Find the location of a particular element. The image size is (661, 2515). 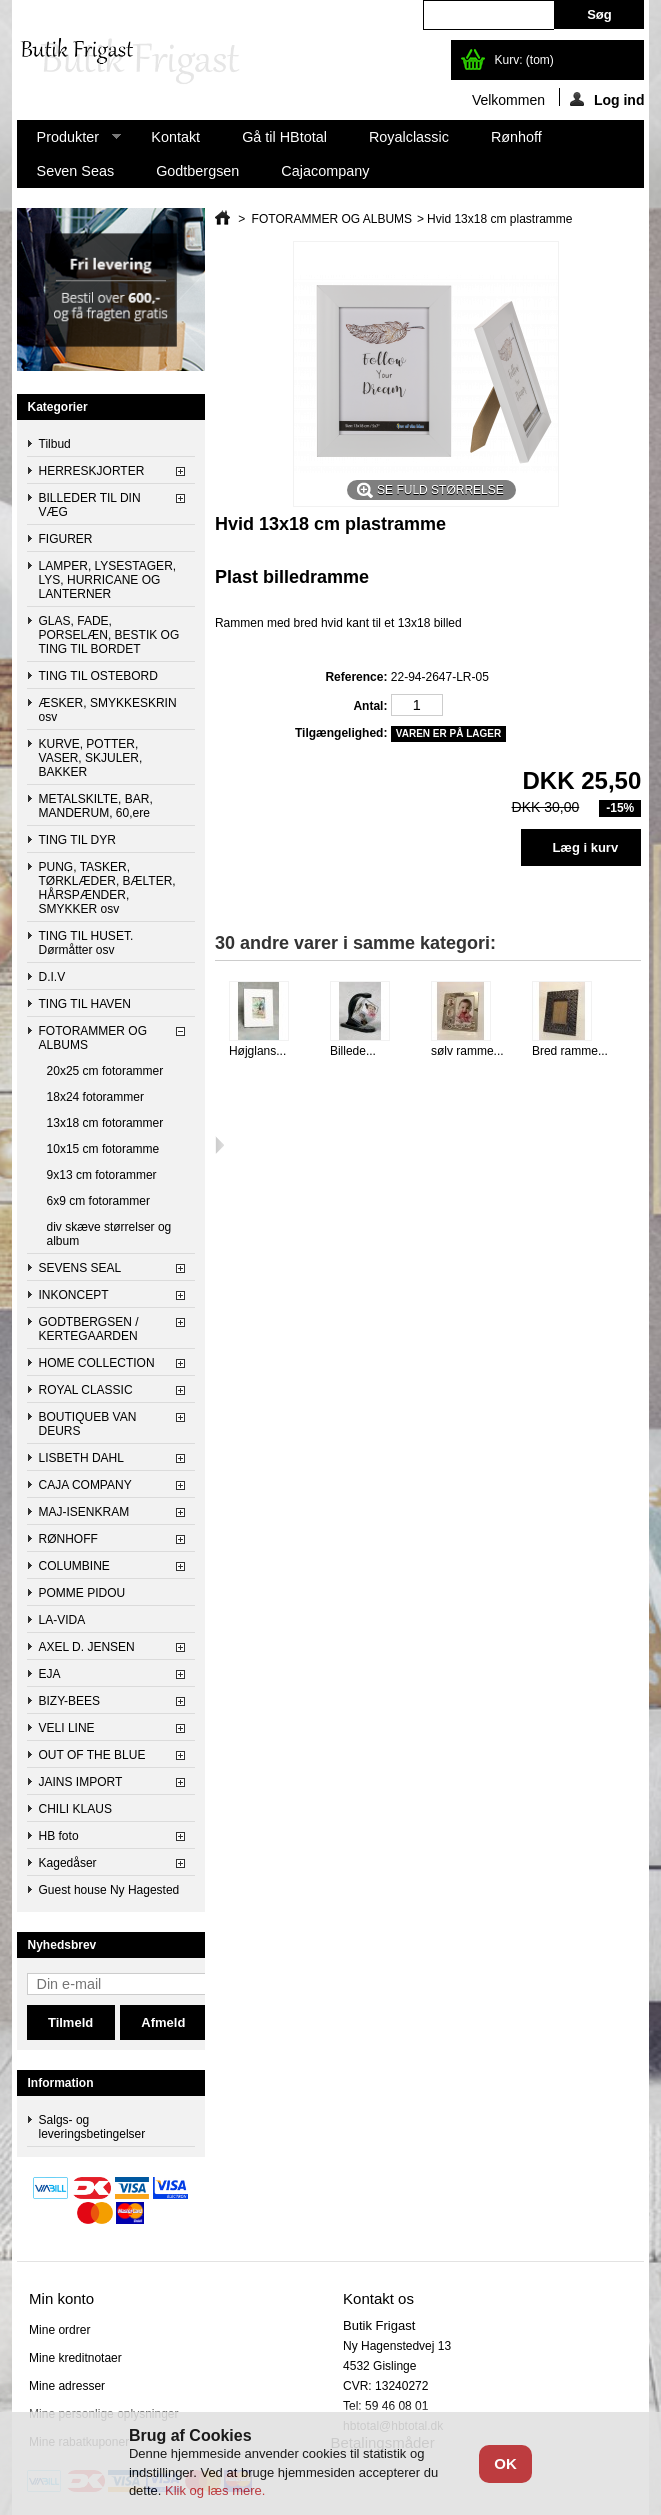

Guest house Ny Hagested is located at coordinates (109, 1890).